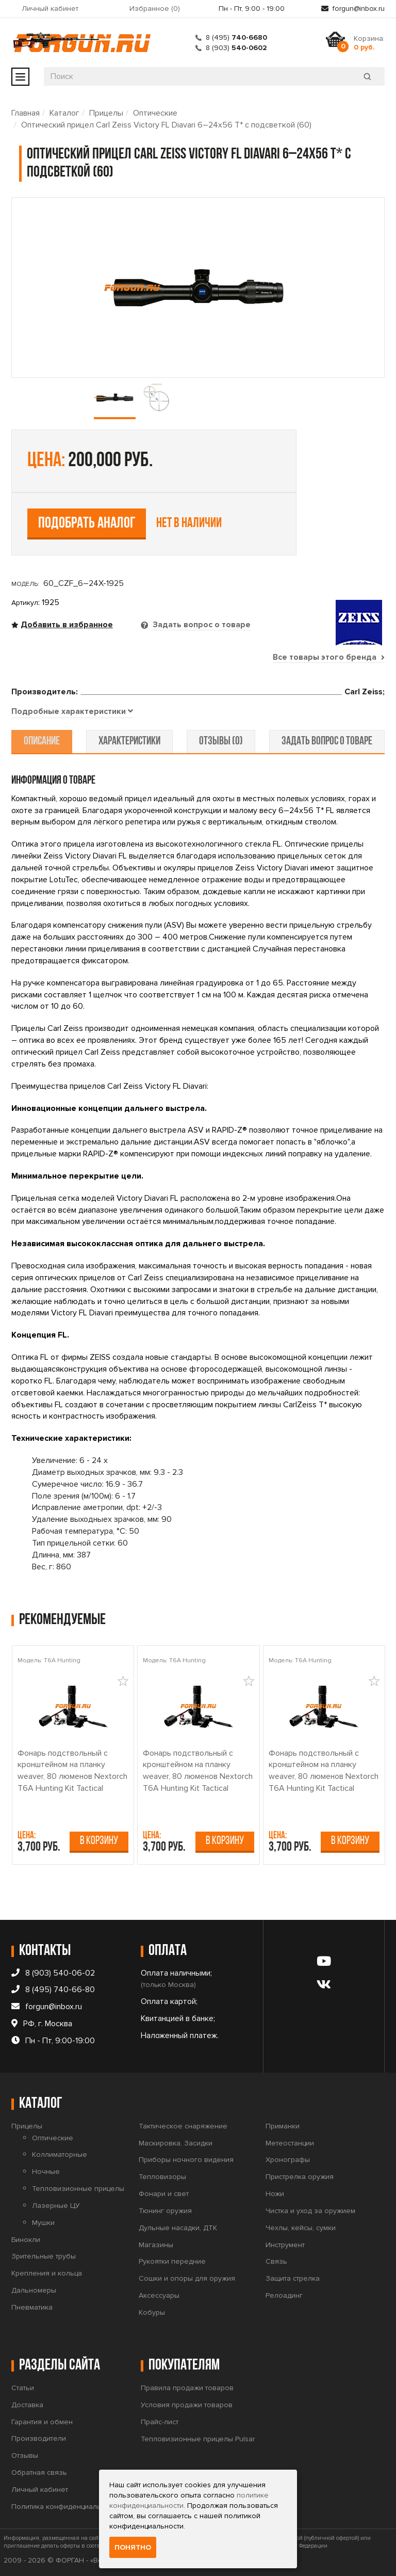  What do you see at coordinates (159, 2422) in the screenshot?
I see `Прайс-лист` at bounding box center [159, 2422].